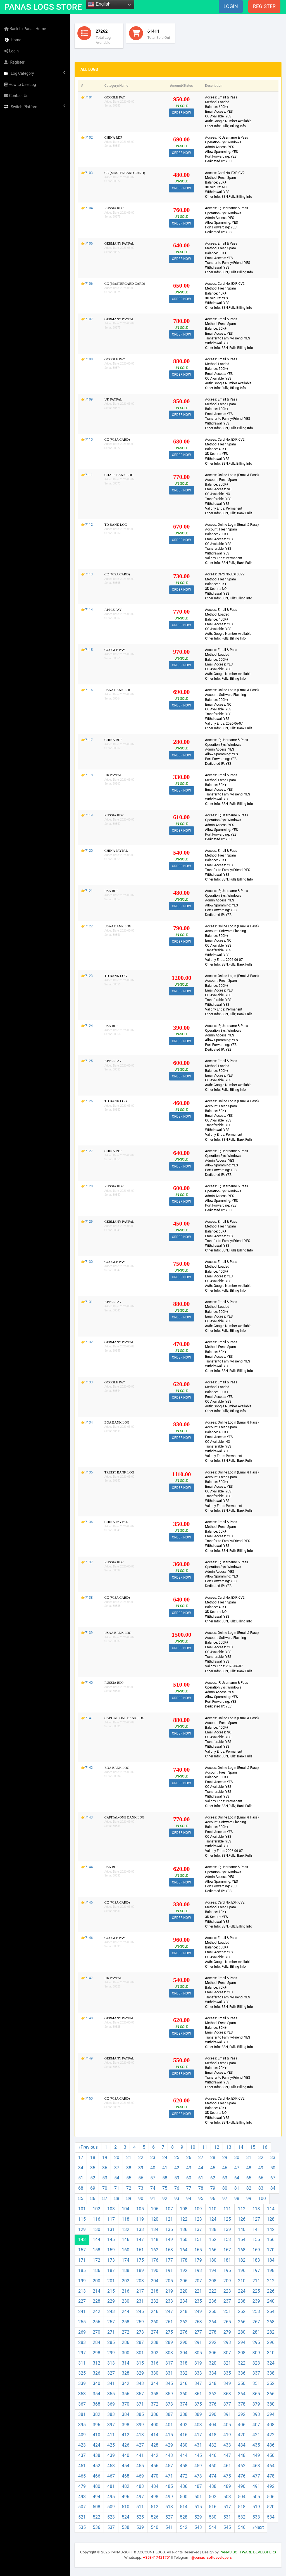  What do you see at coordinates (125, 2527) in the screenshot?
I see `538` at bounding box center [125, 2527].